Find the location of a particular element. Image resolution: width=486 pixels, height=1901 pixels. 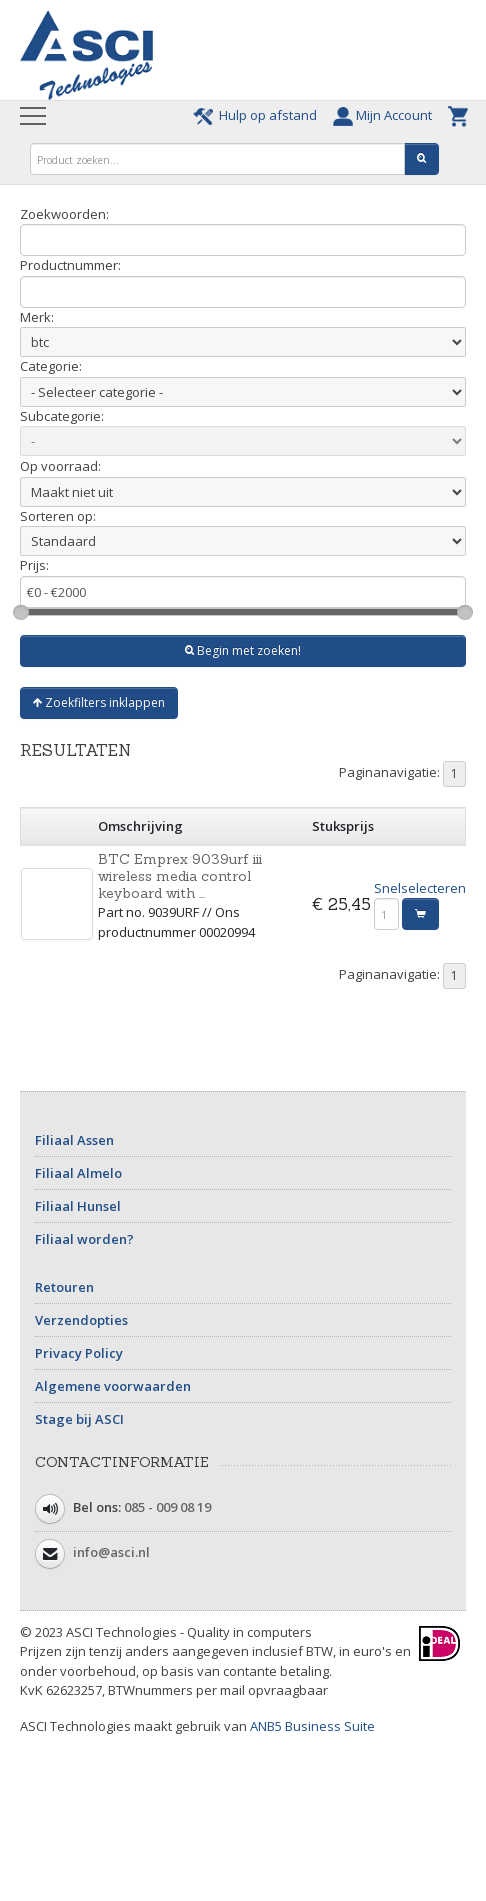

Stage bij ASCI is located at coordinates (79, 1419).